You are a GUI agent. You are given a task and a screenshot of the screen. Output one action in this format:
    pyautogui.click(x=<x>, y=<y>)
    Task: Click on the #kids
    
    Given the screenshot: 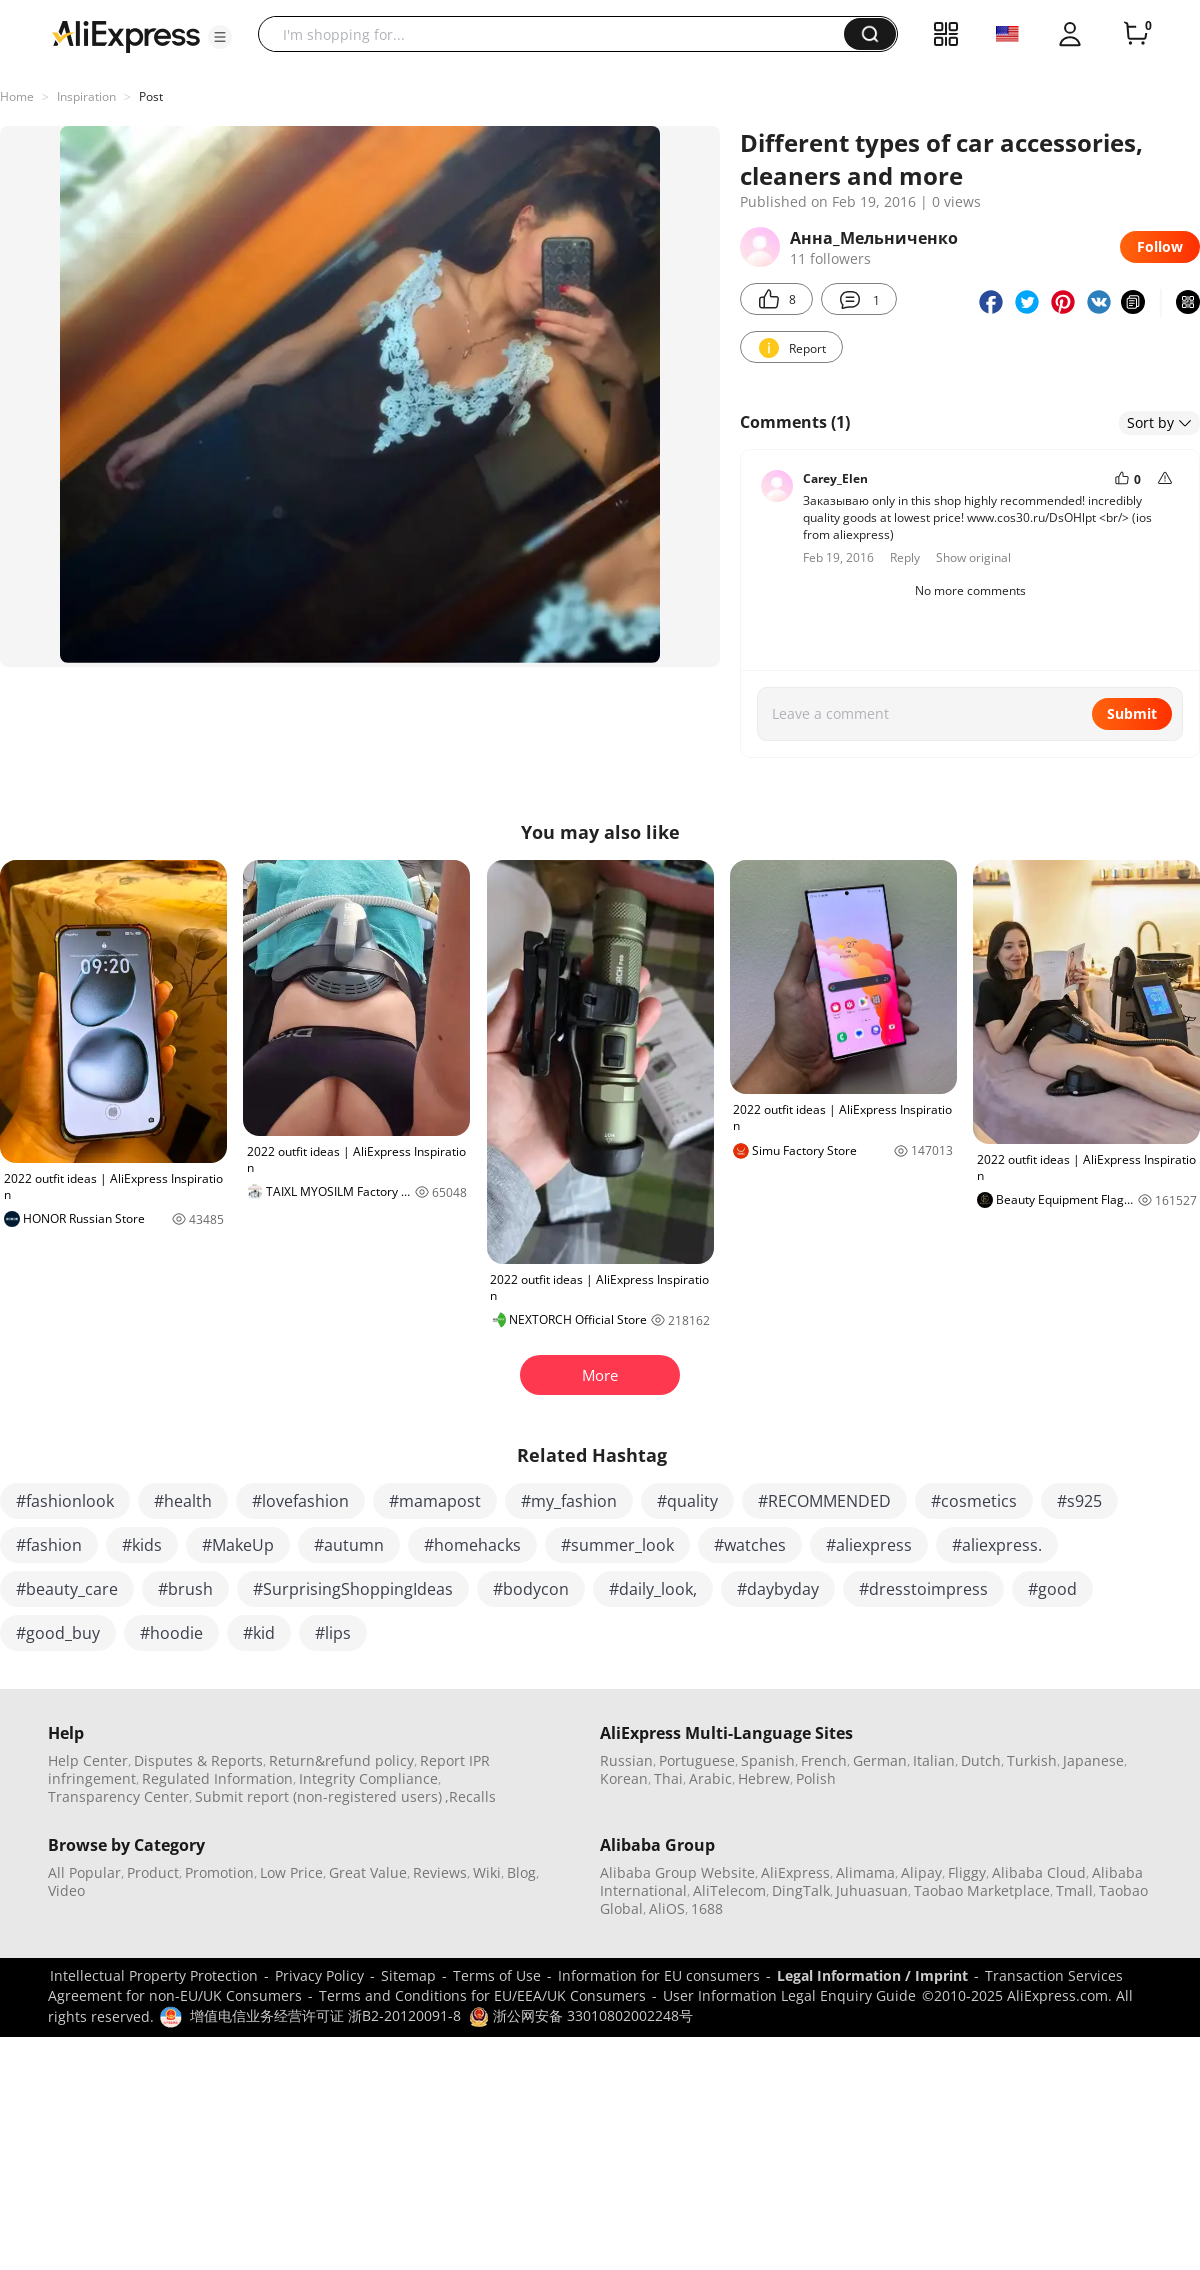 What is the action you would take?
    pyautogui.click(x=142, y=1545)
    